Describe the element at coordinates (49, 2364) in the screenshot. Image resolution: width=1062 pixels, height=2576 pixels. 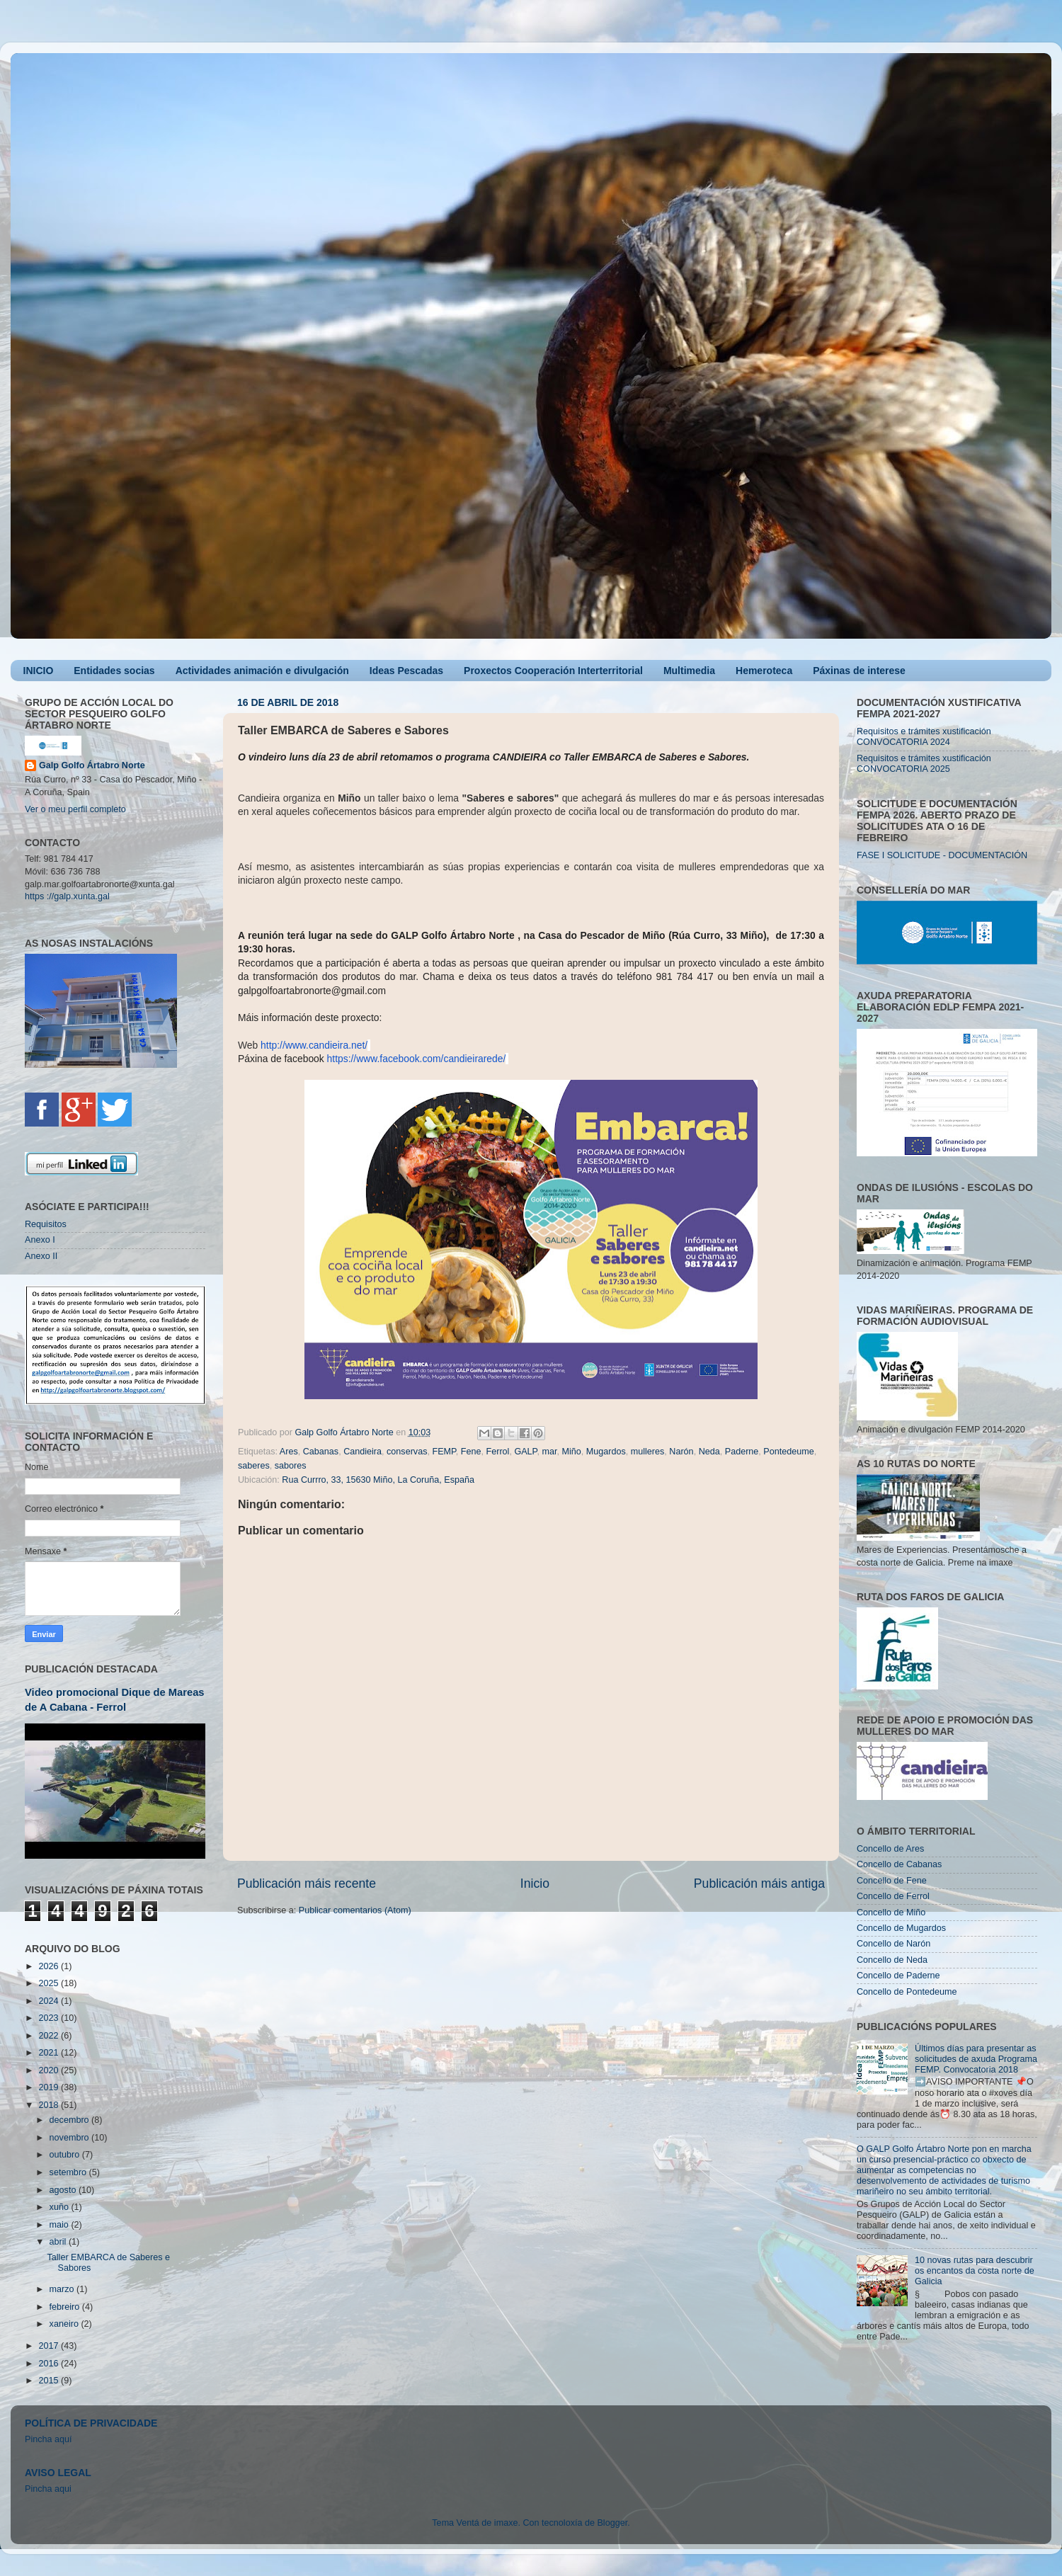
I see `2016` at that location.